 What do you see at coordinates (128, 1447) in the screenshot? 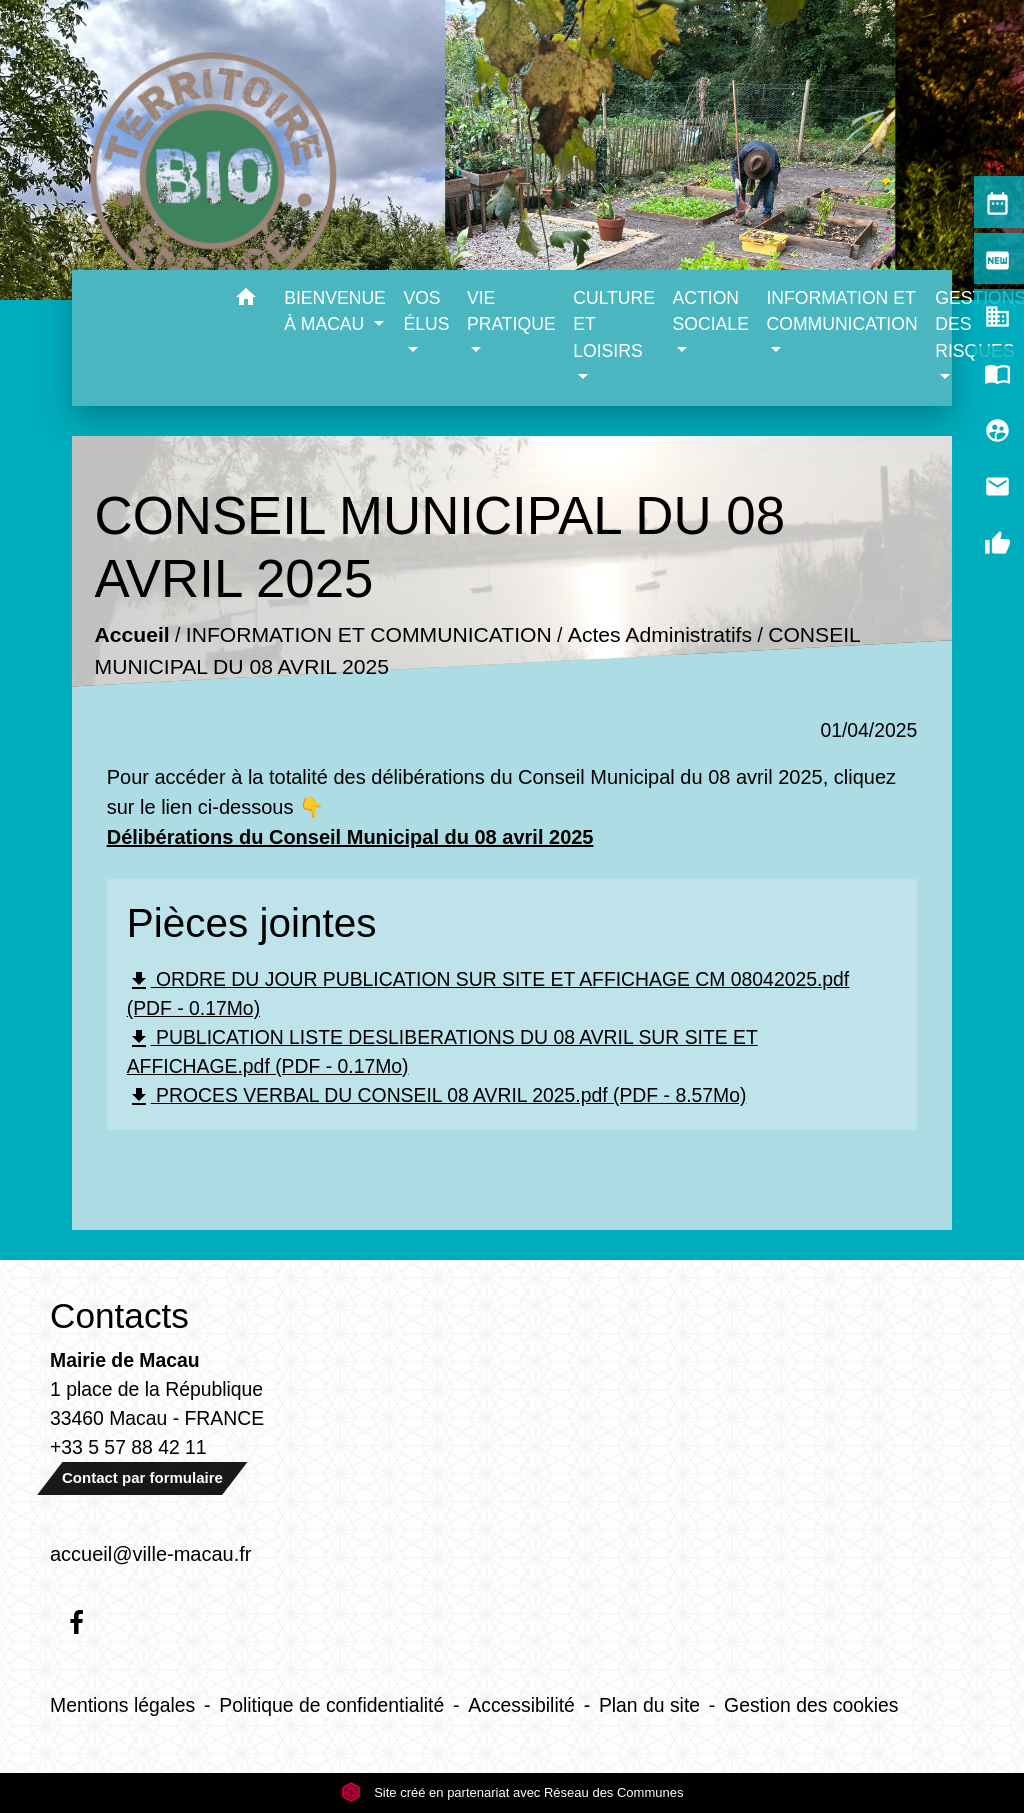
I see `+33 5 57 88 42 11` at bounding box center [128, 1447].